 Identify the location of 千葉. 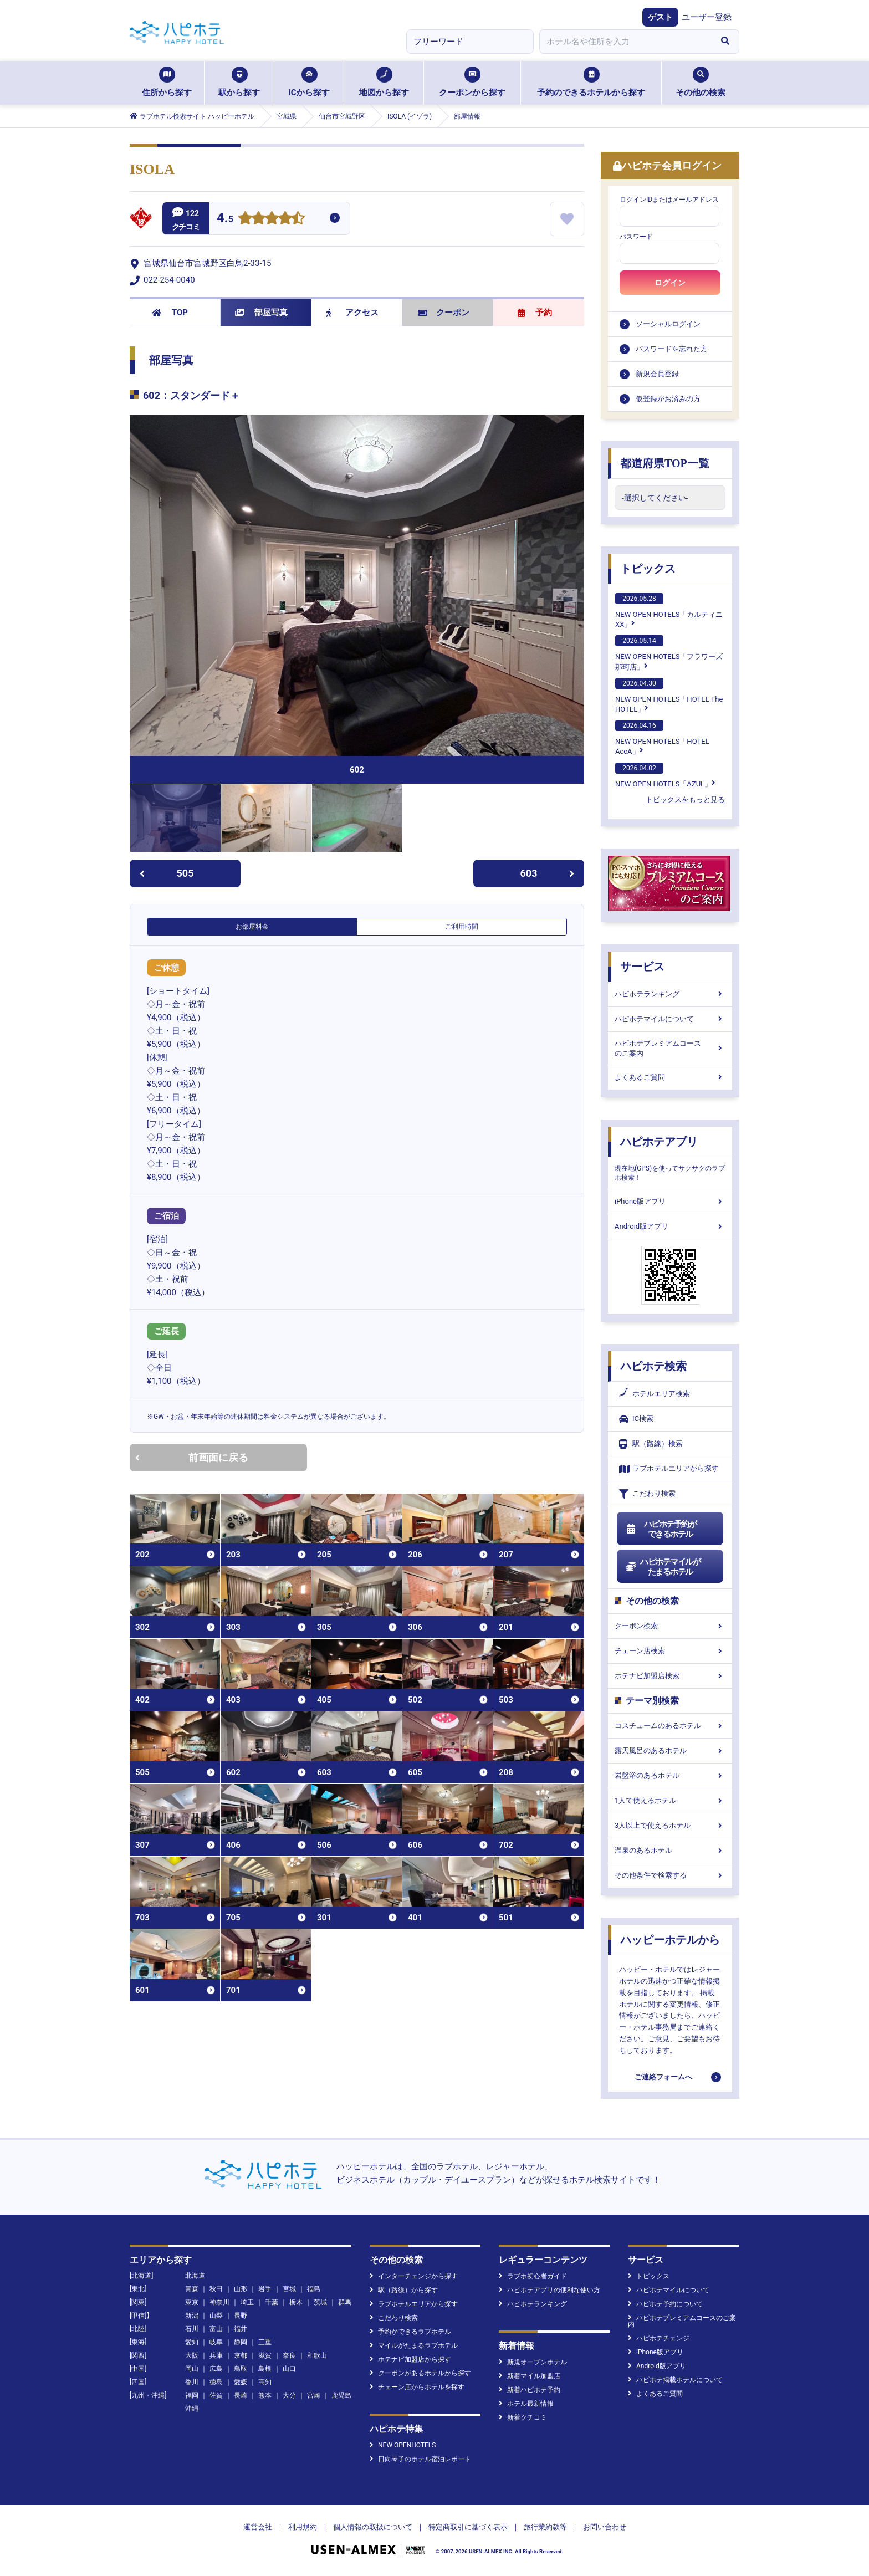
(271, 2302).